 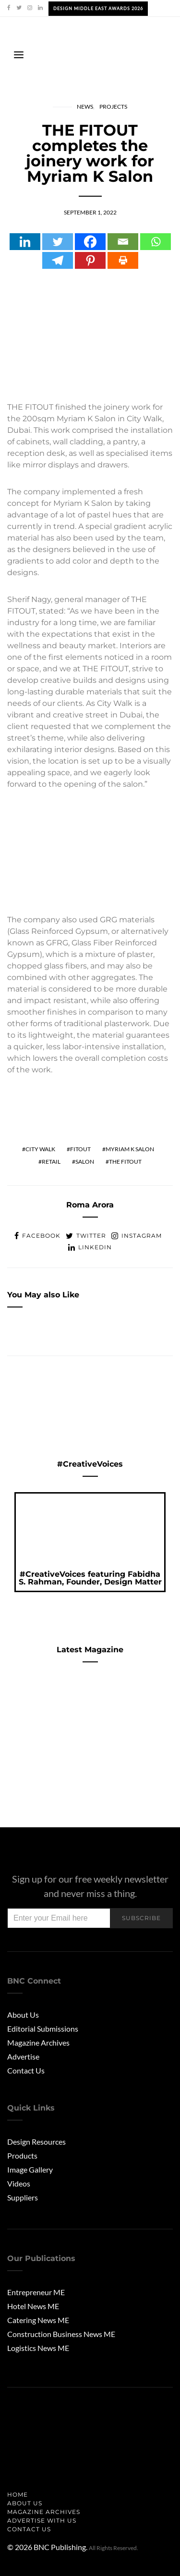 I want to click on Hotel News ME, so click(x=33, y=2306).